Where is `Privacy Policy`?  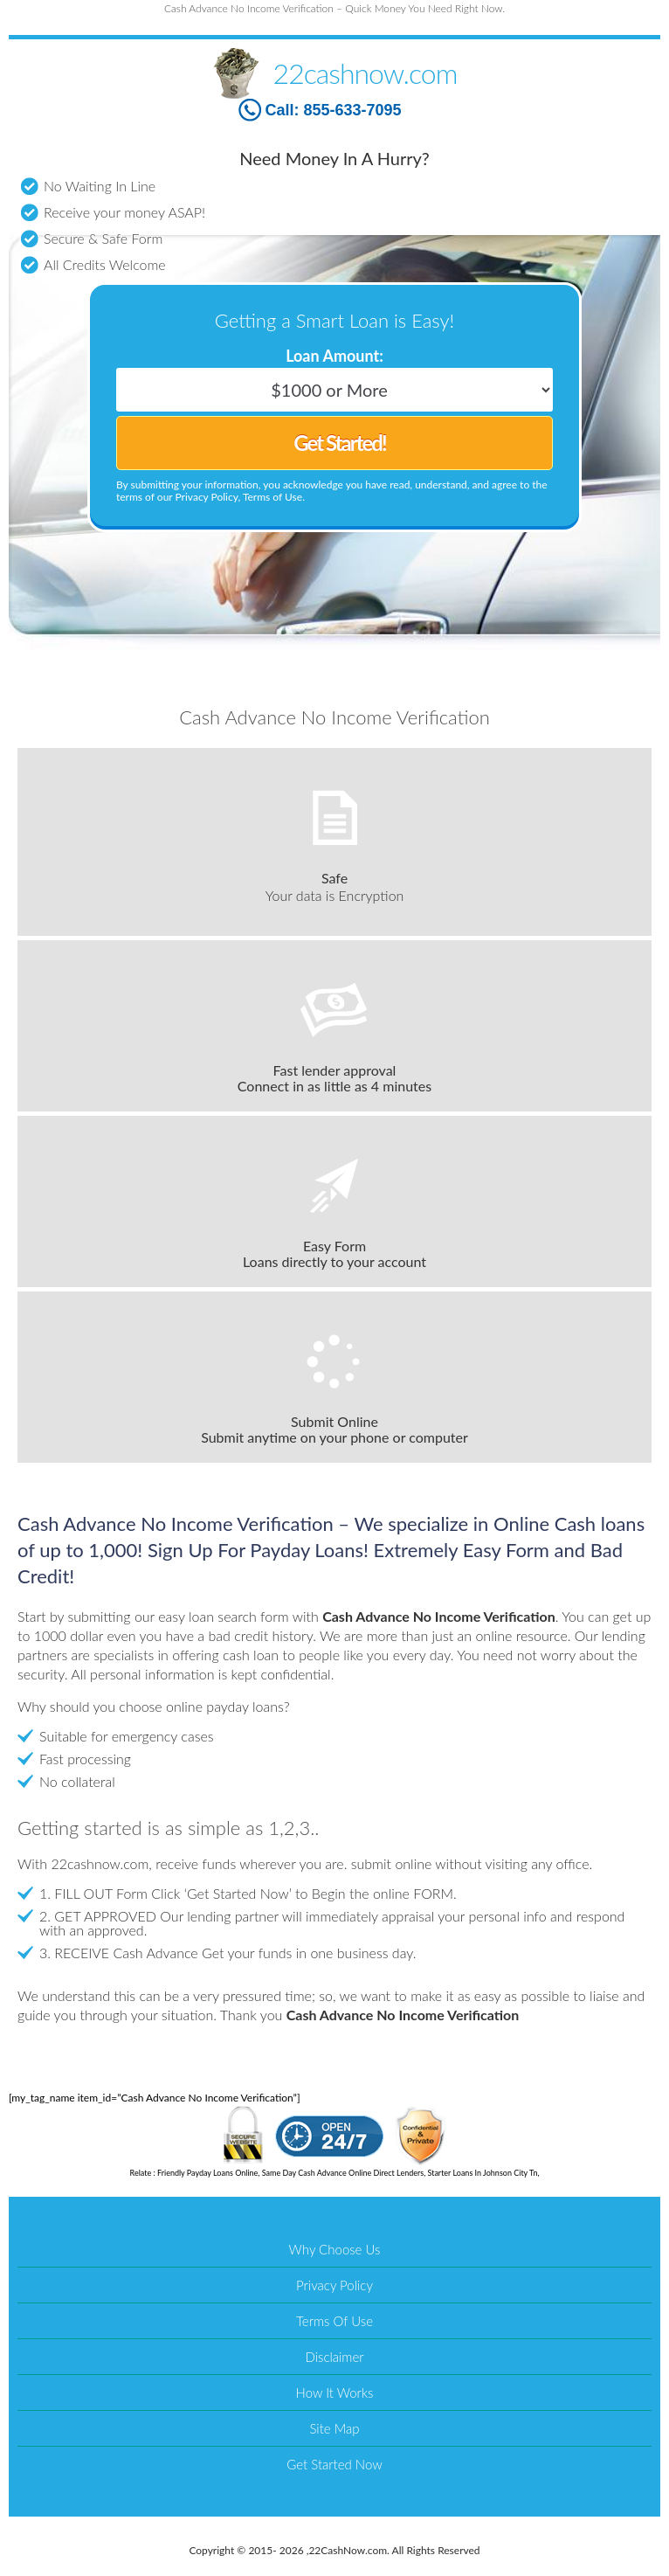
Privacy Policy is located at coordinates (334, 2285).